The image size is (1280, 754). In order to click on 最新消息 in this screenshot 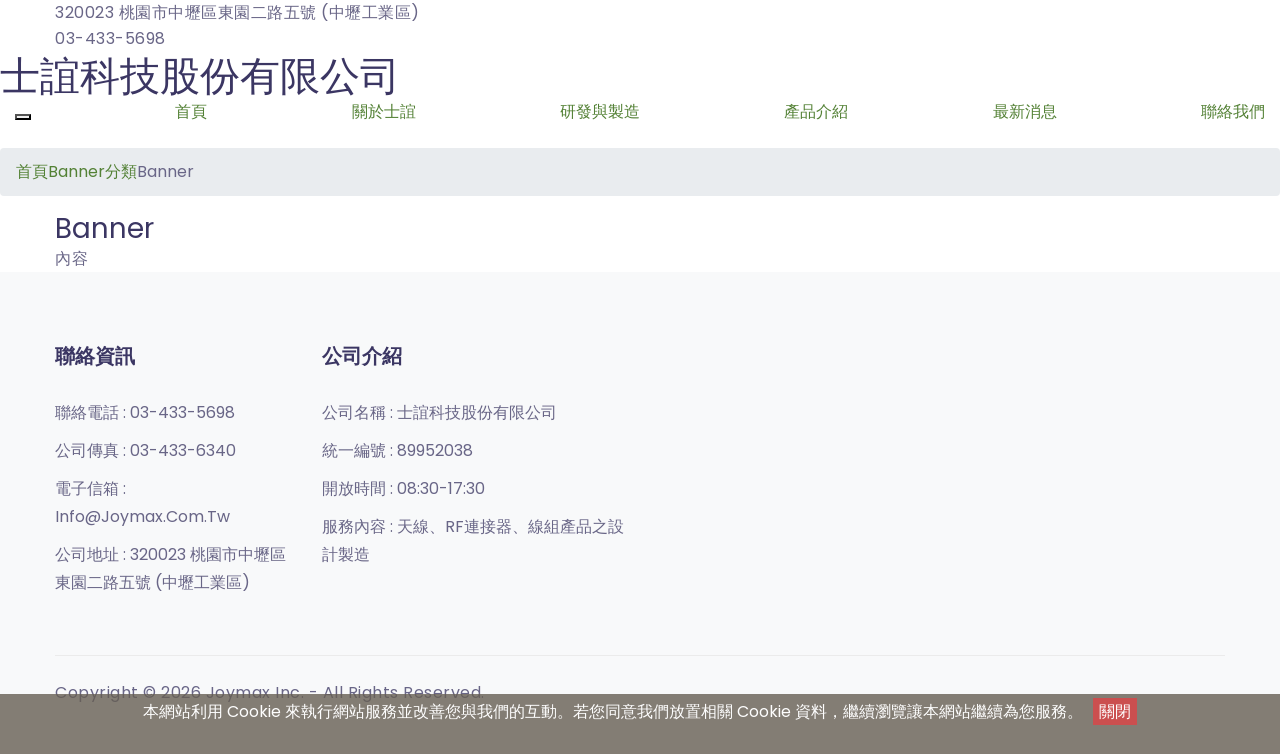, I will do `click(1025, 111)`.